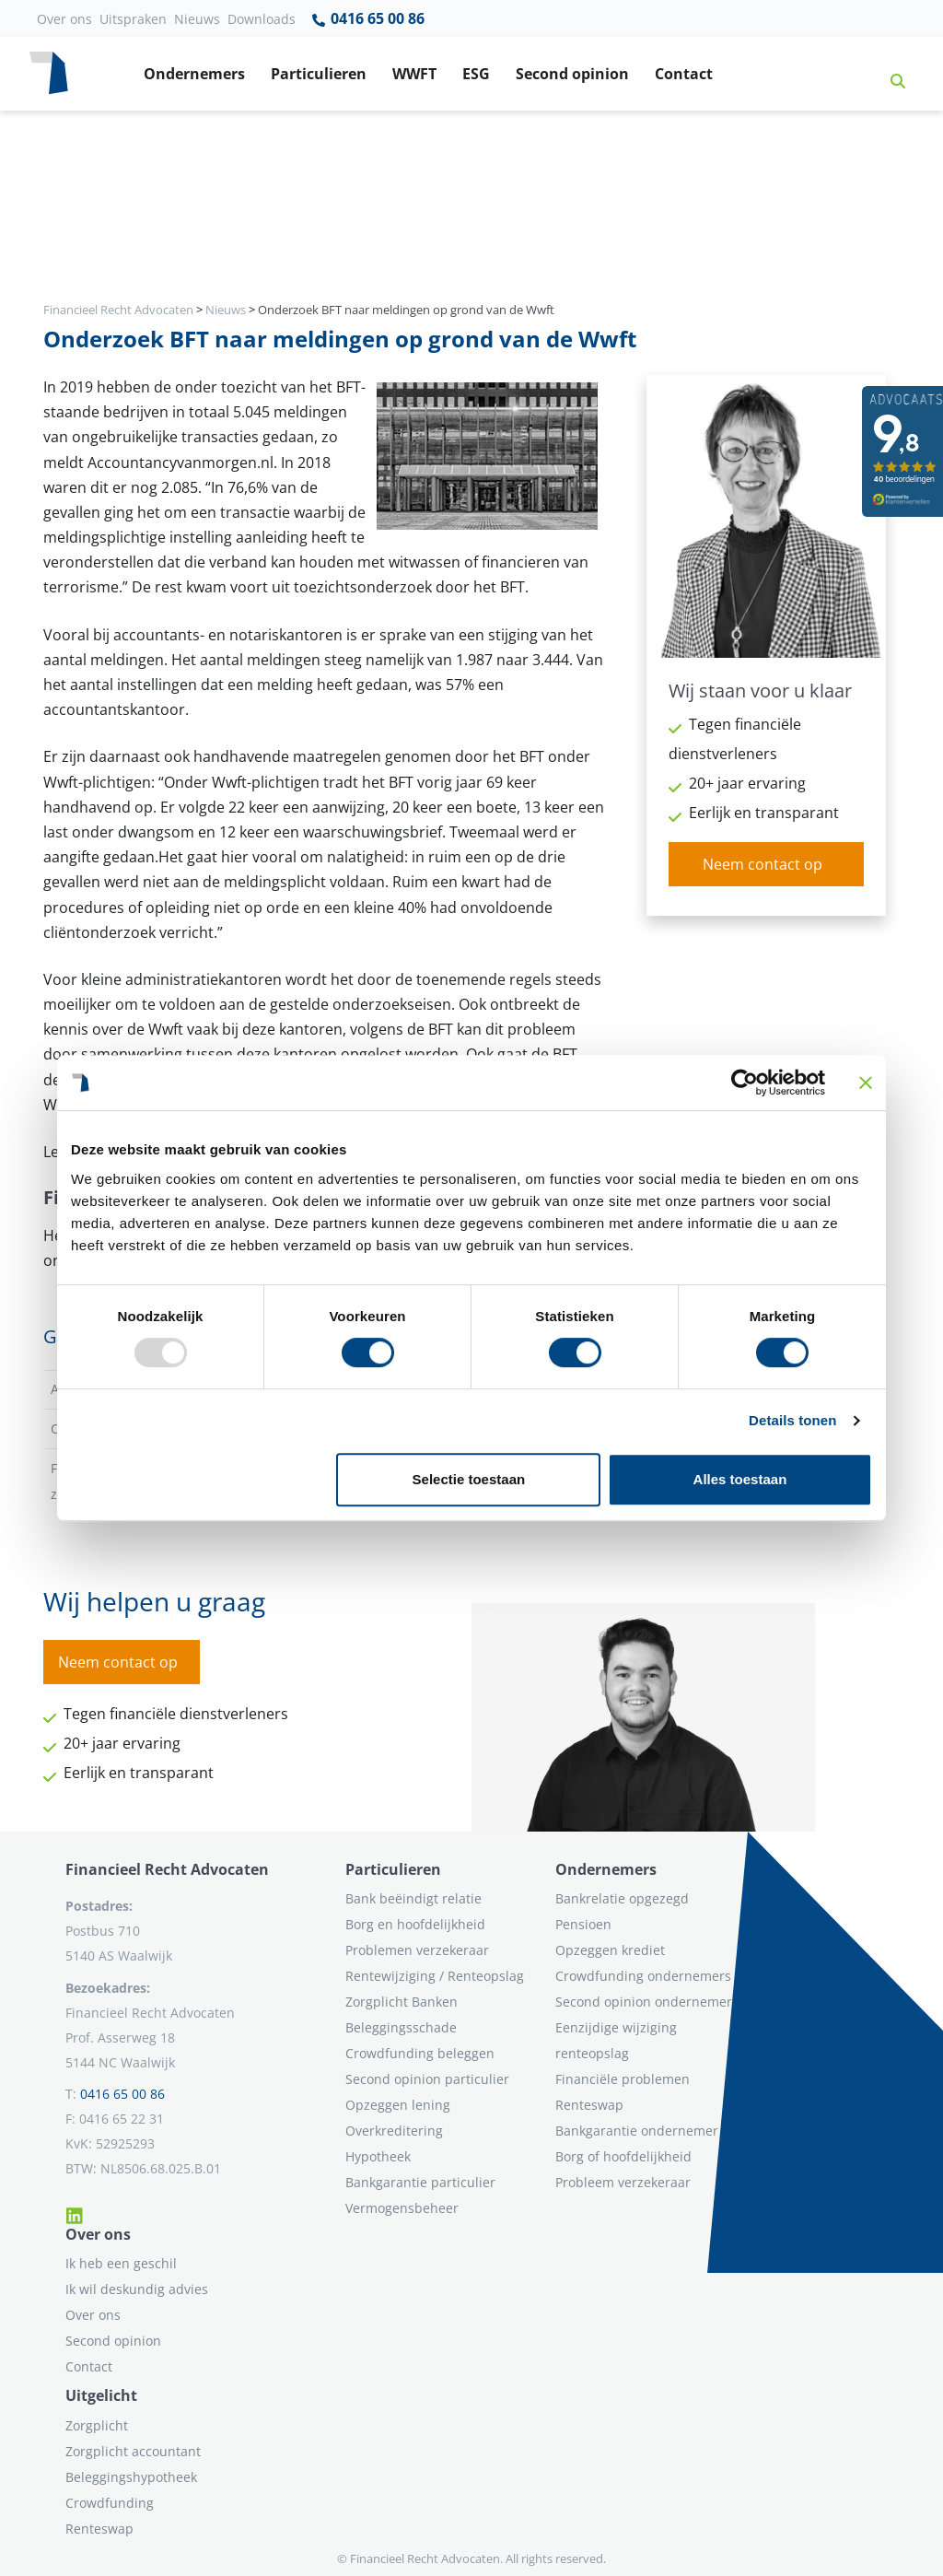 This screenshot has height=2576, width=943. I want to click on [Banner sluiten], so click(865, 1082).